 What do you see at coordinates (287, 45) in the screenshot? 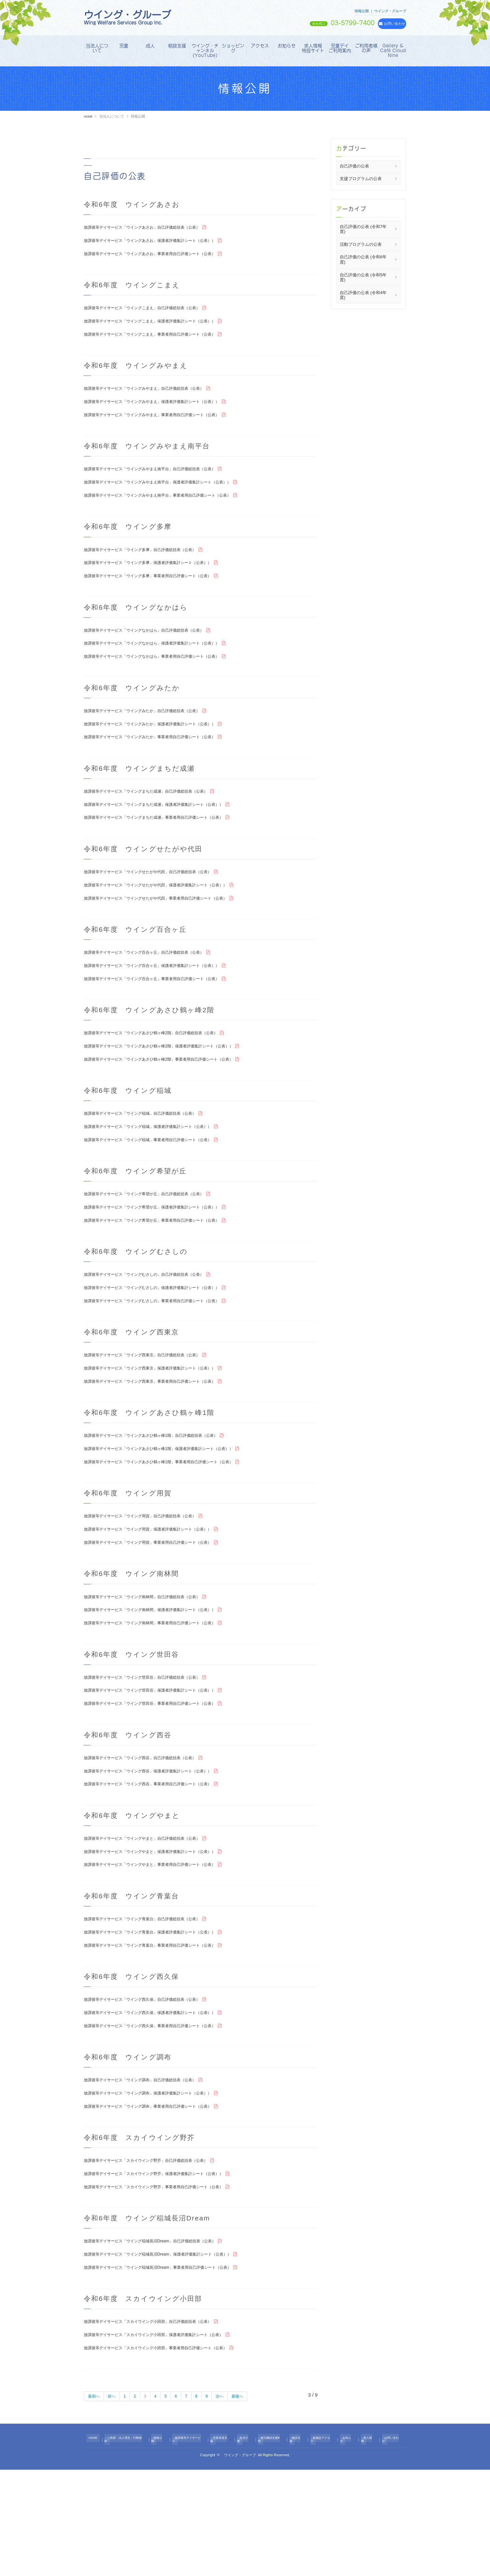
I see `お知らせ` at bounding box center [287, 45].